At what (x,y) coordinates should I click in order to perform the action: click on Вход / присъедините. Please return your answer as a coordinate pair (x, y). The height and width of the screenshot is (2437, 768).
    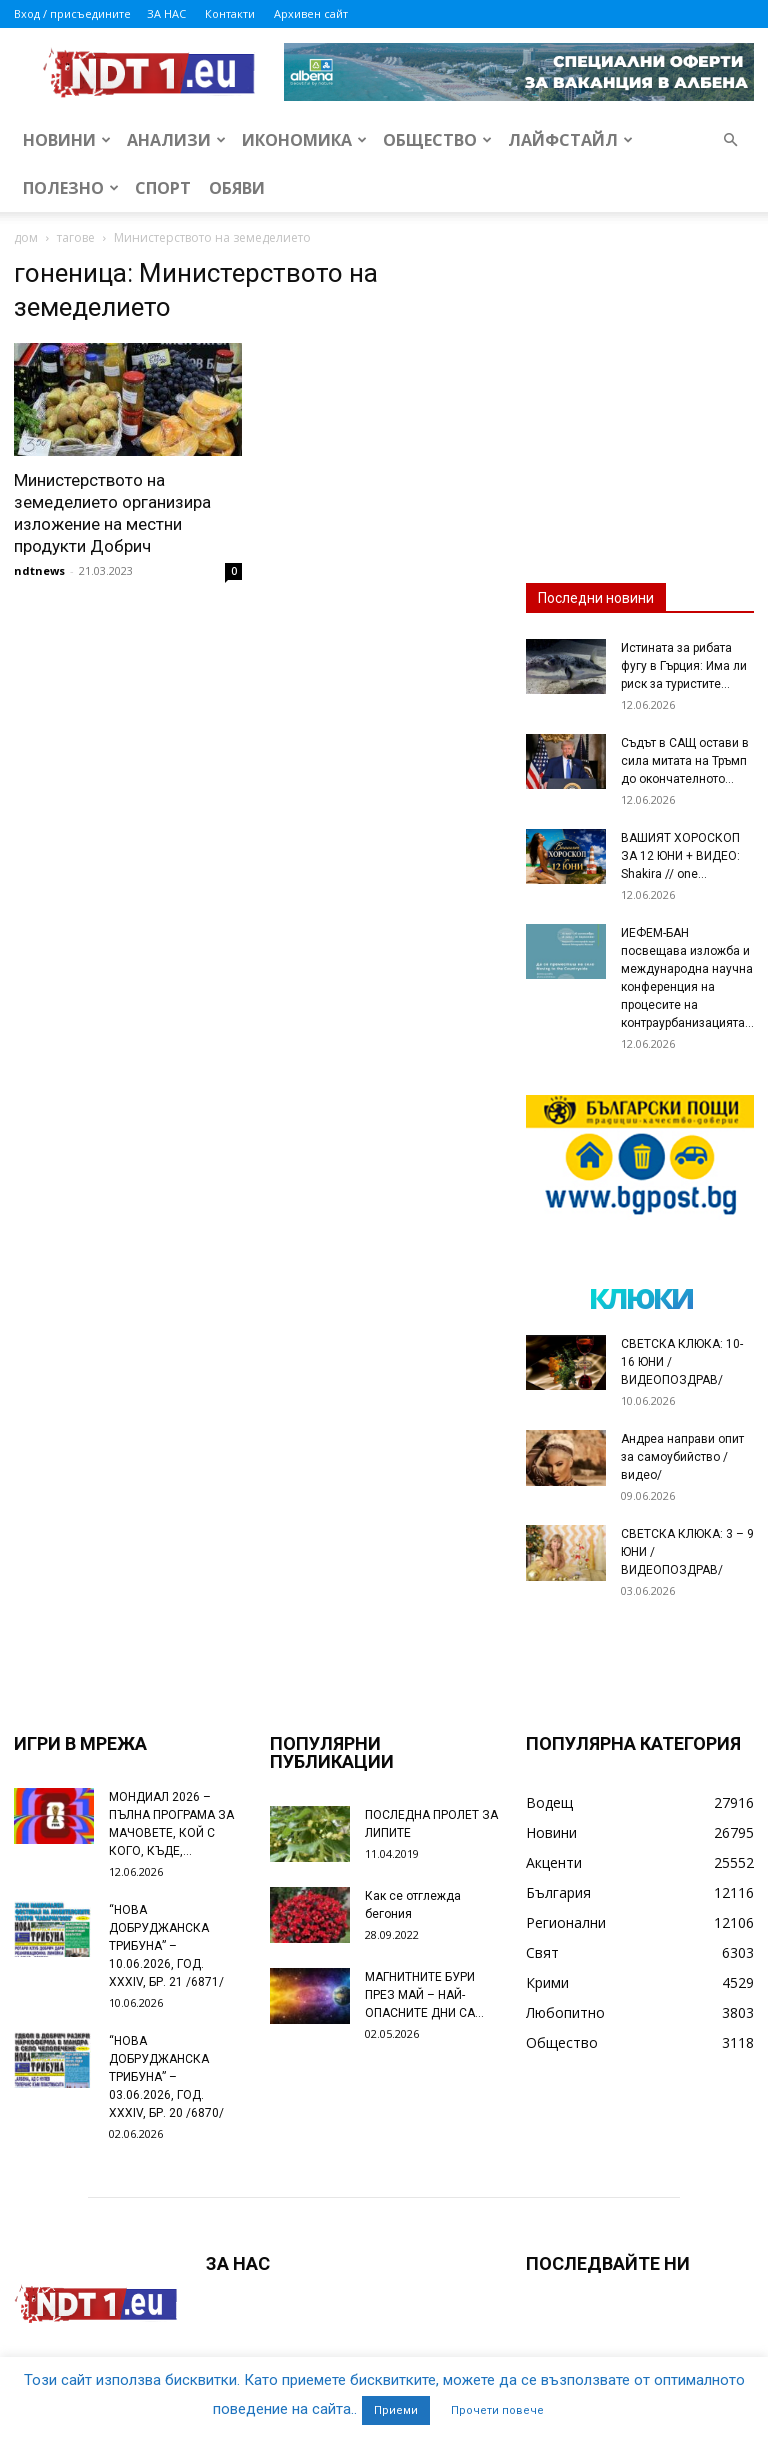
    Looking at the image, I should click on (72, 13).